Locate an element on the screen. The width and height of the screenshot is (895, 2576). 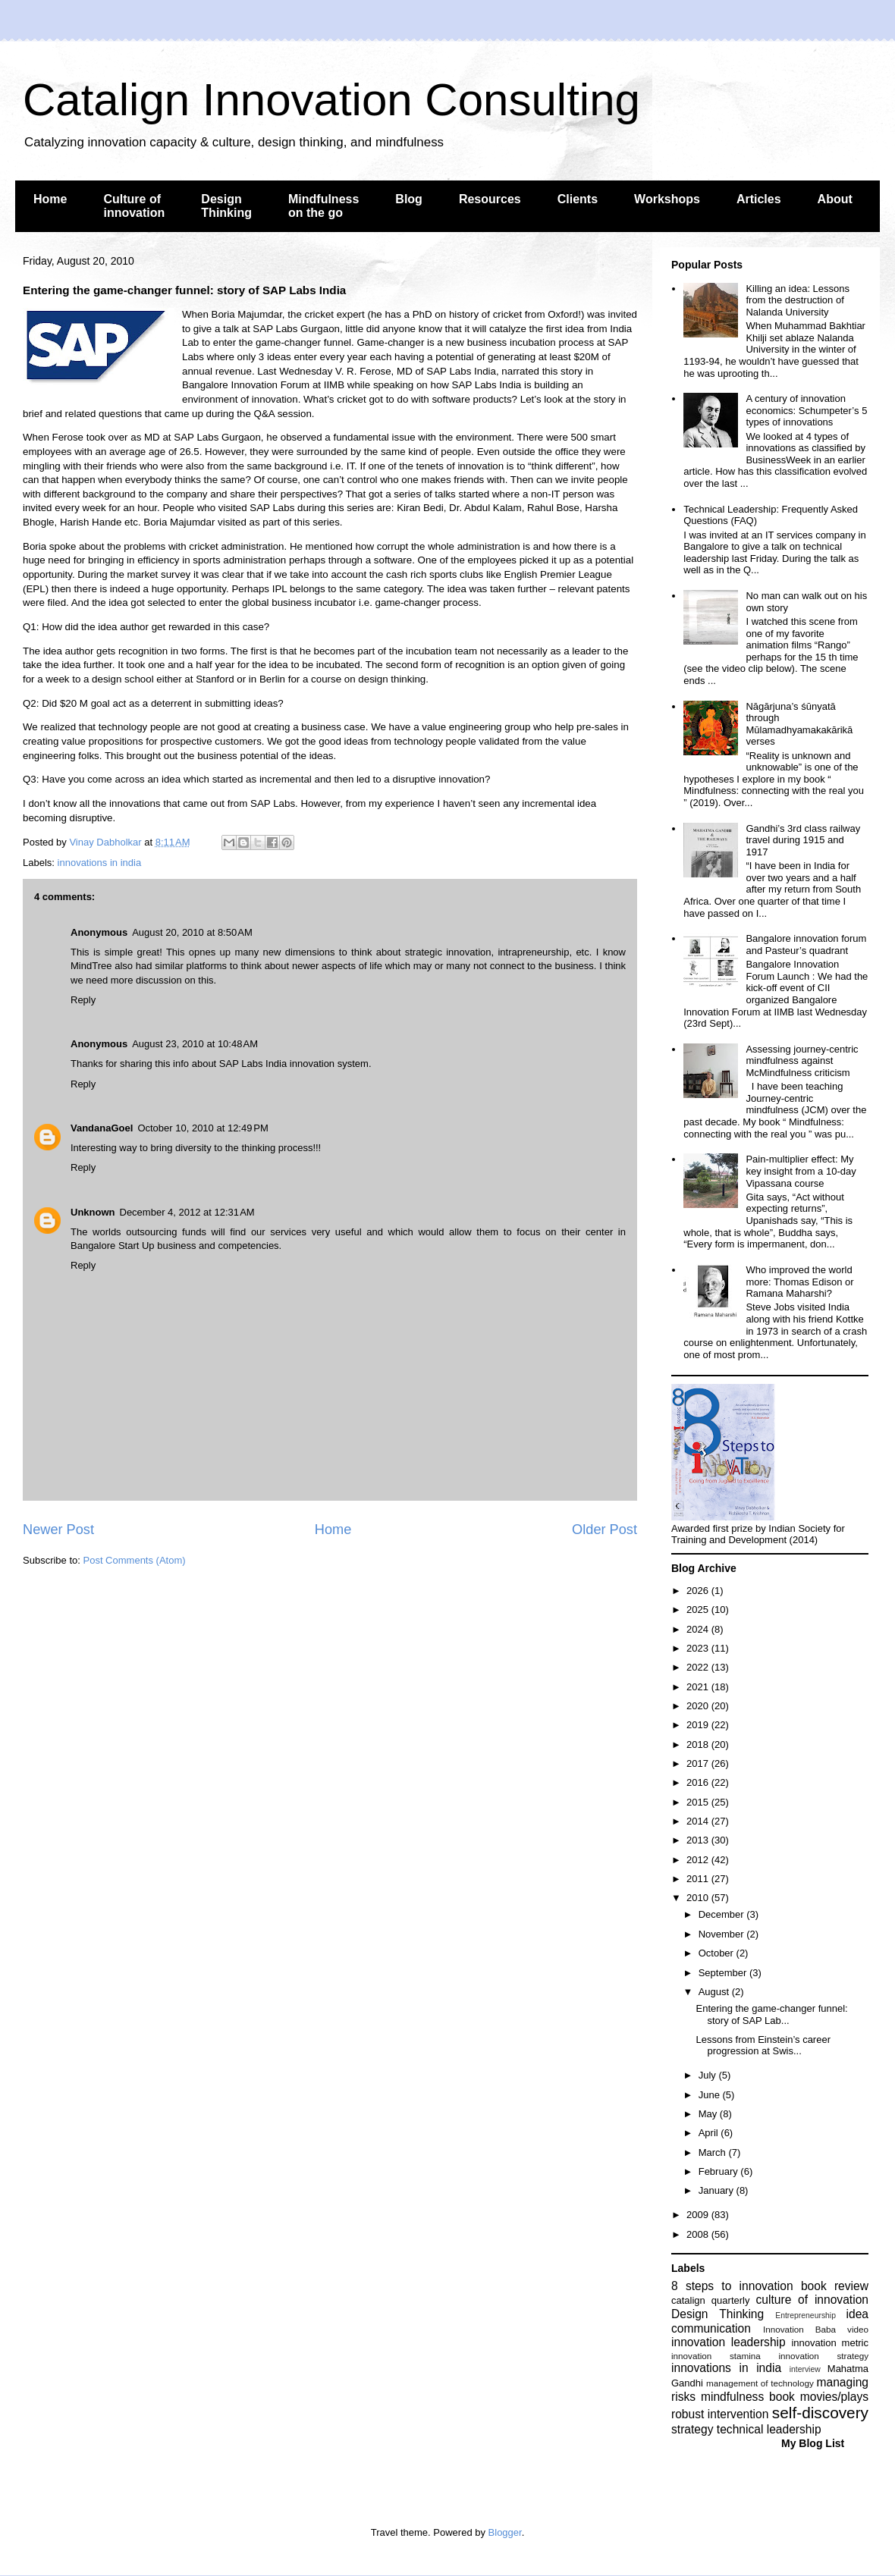
2019 is located at coordinates (698, 1724).